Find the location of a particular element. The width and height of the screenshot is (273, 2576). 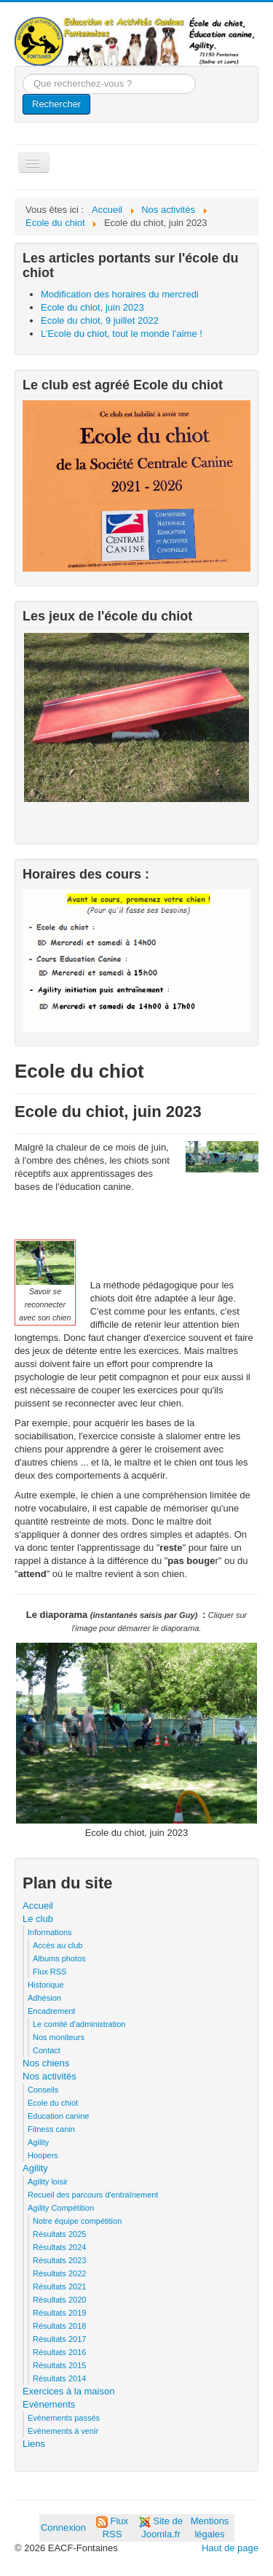

Exercices à la maison is located at coordinates (68, 2391).